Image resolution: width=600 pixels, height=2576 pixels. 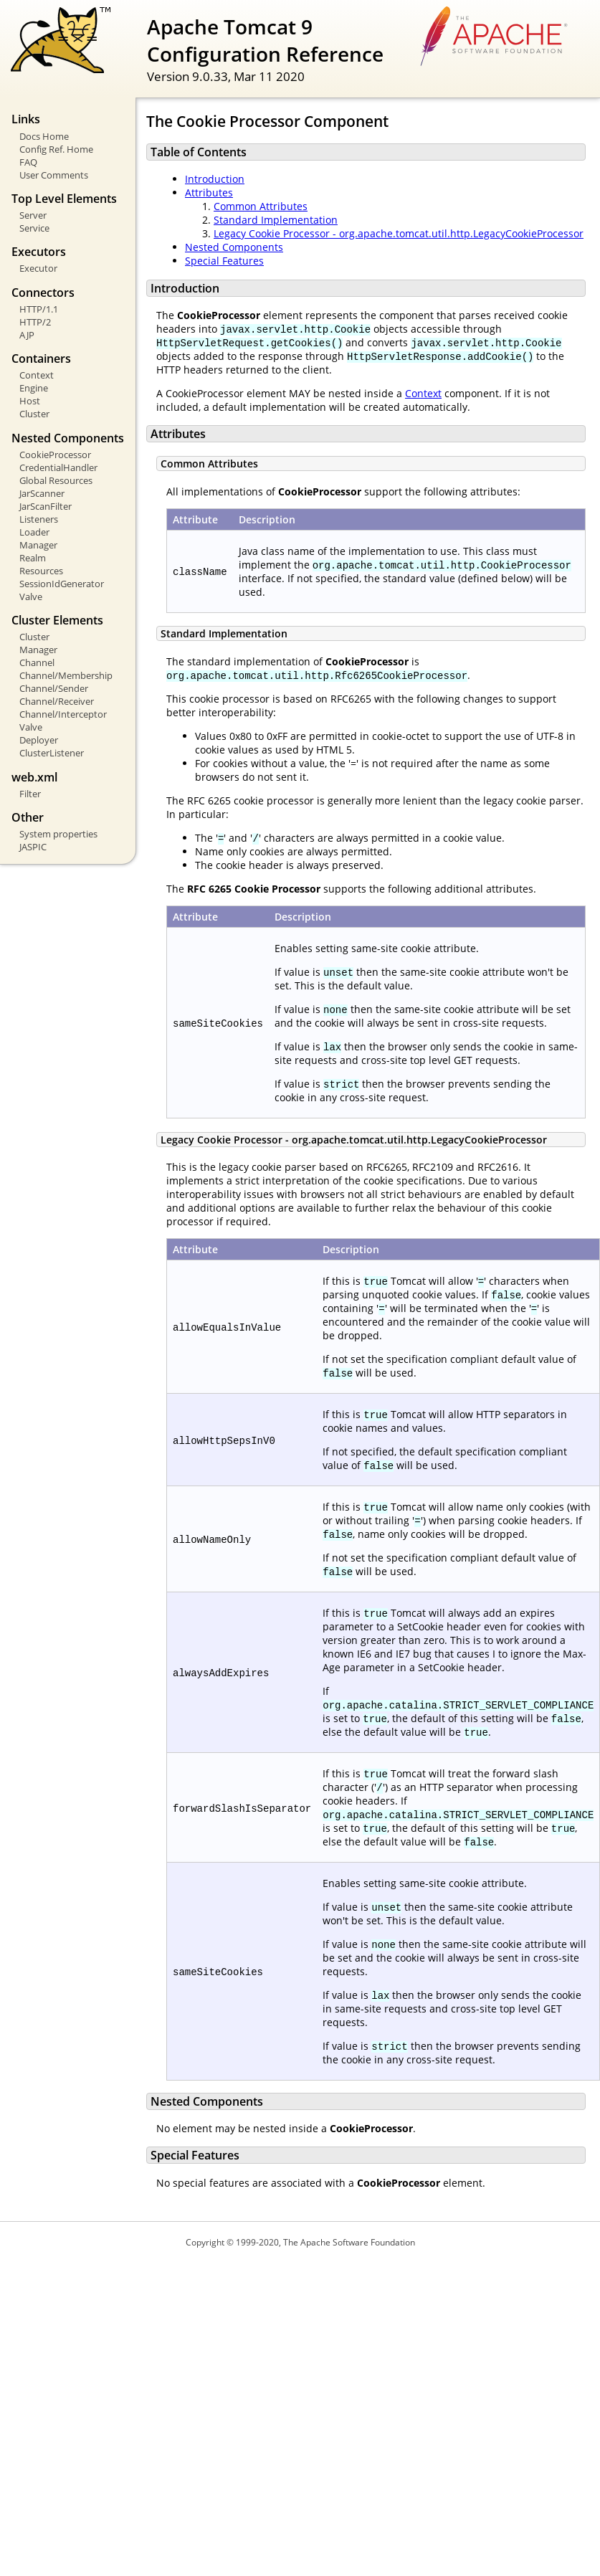 I want to click on System properties, so click(x=58, y=833).